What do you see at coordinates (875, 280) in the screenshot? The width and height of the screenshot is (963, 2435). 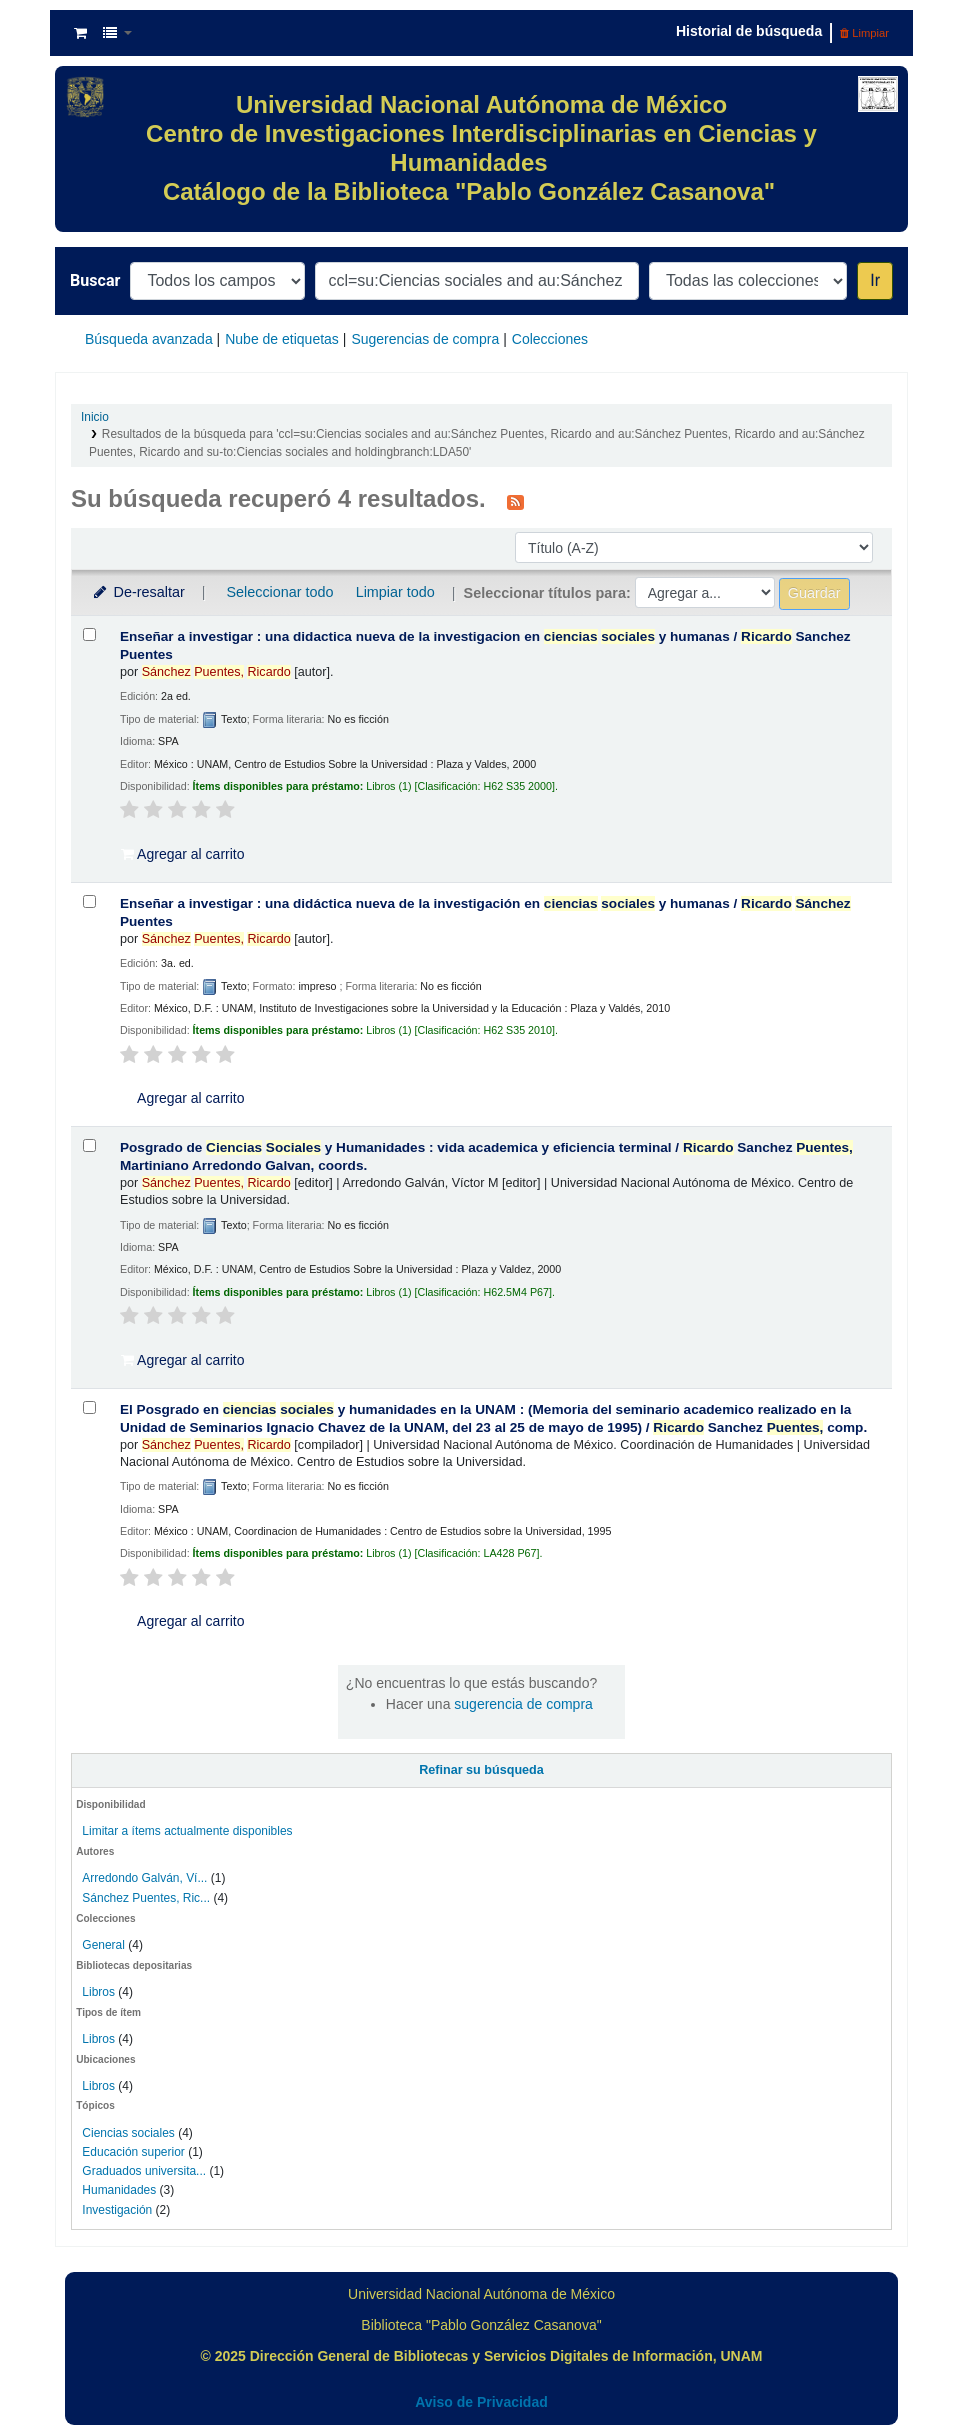 I see `Ir` at bounding box center [875, 280].